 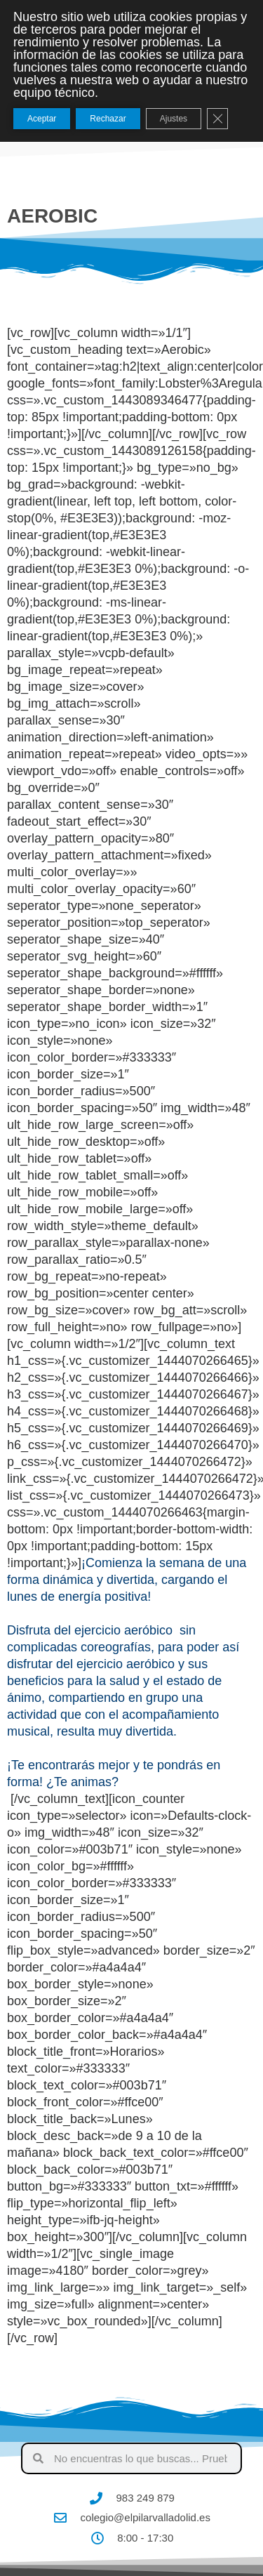 I want to click on Rechazar, so click(x=108, y=119).